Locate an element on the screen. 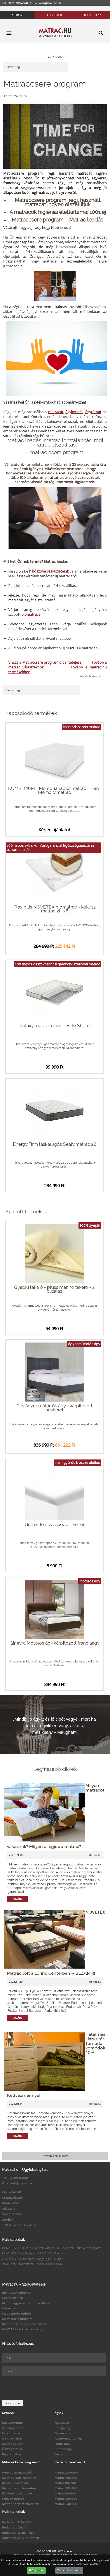  matracát is located at coordinates (55, 411).